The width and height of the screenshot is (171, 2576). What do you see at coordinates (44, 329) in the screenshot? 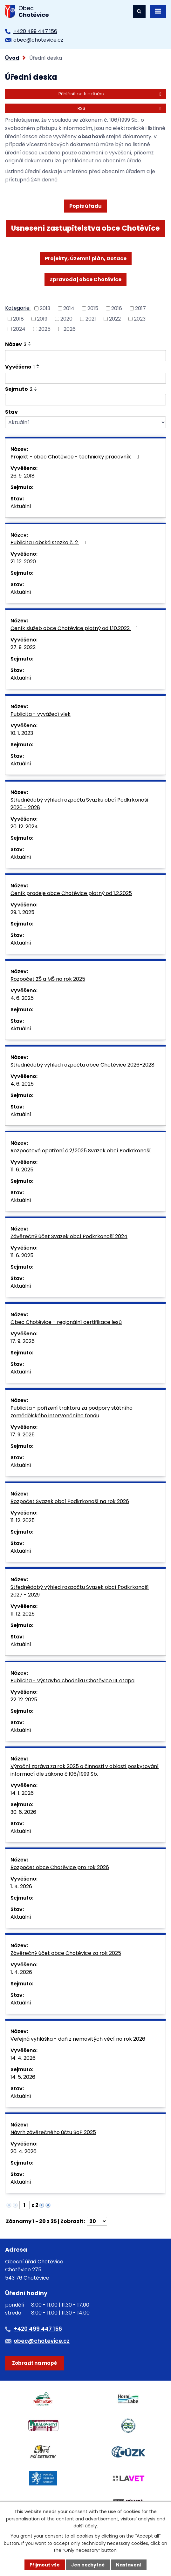
I see `2025` at bounding box center [44, 329].